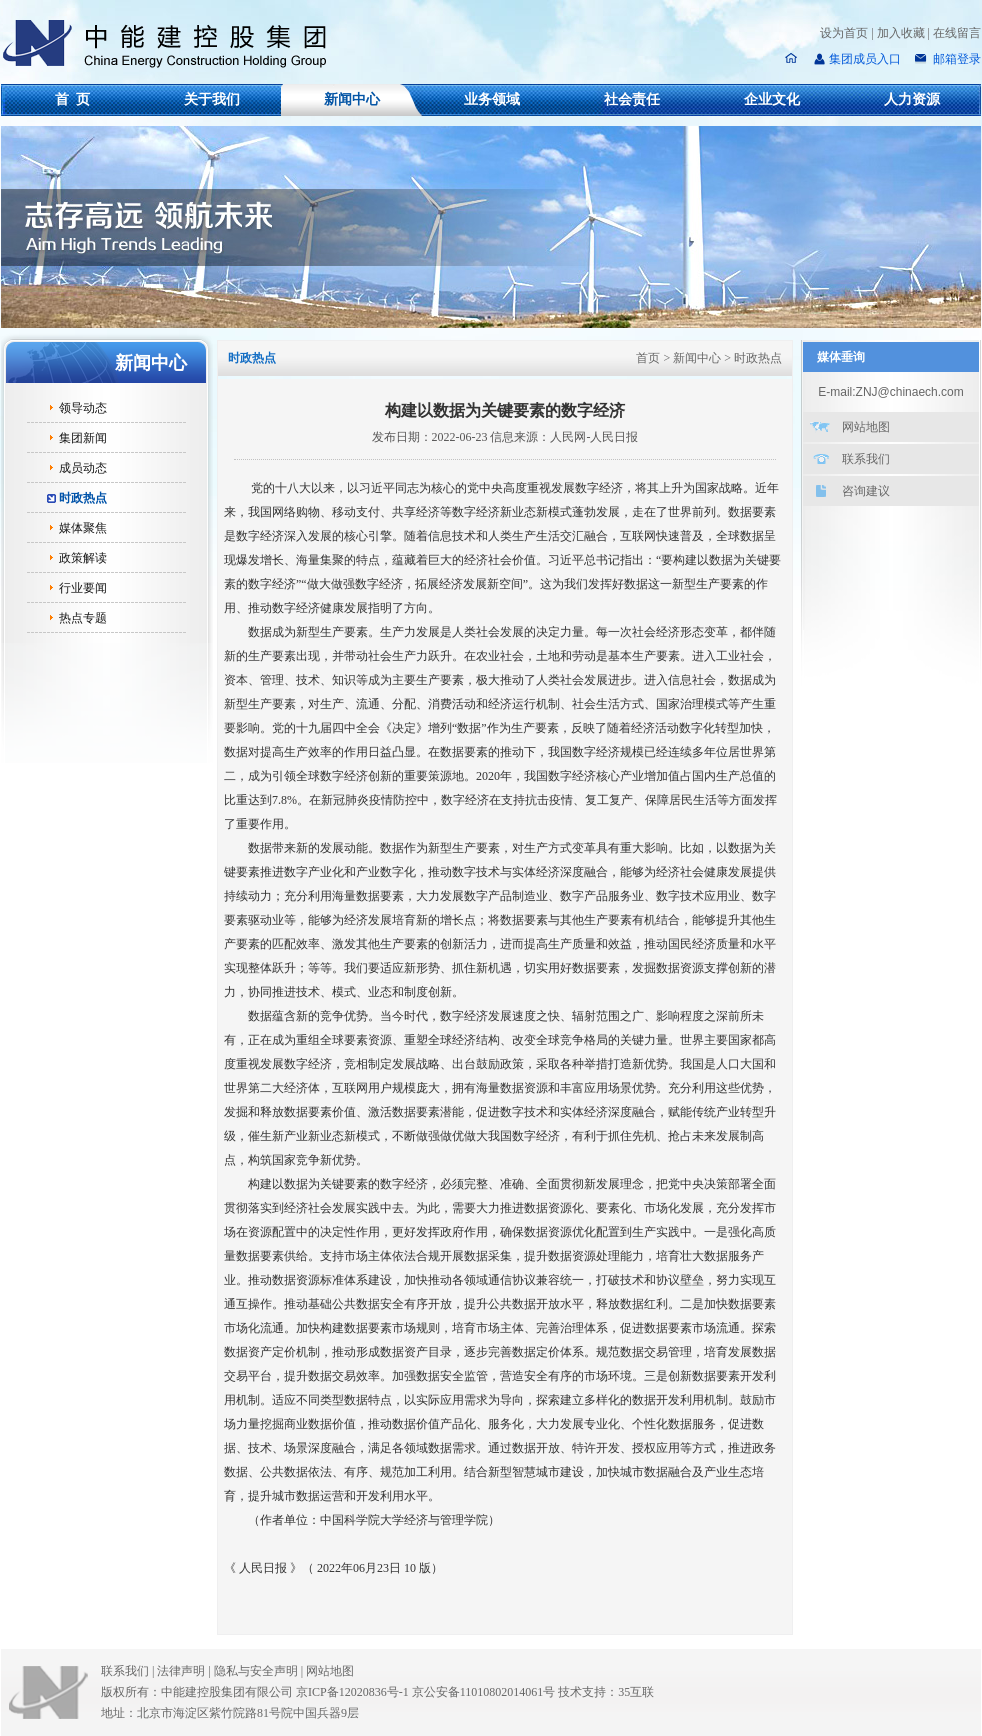  I want to click on 隐私与安全声明, so click(256, 1671).